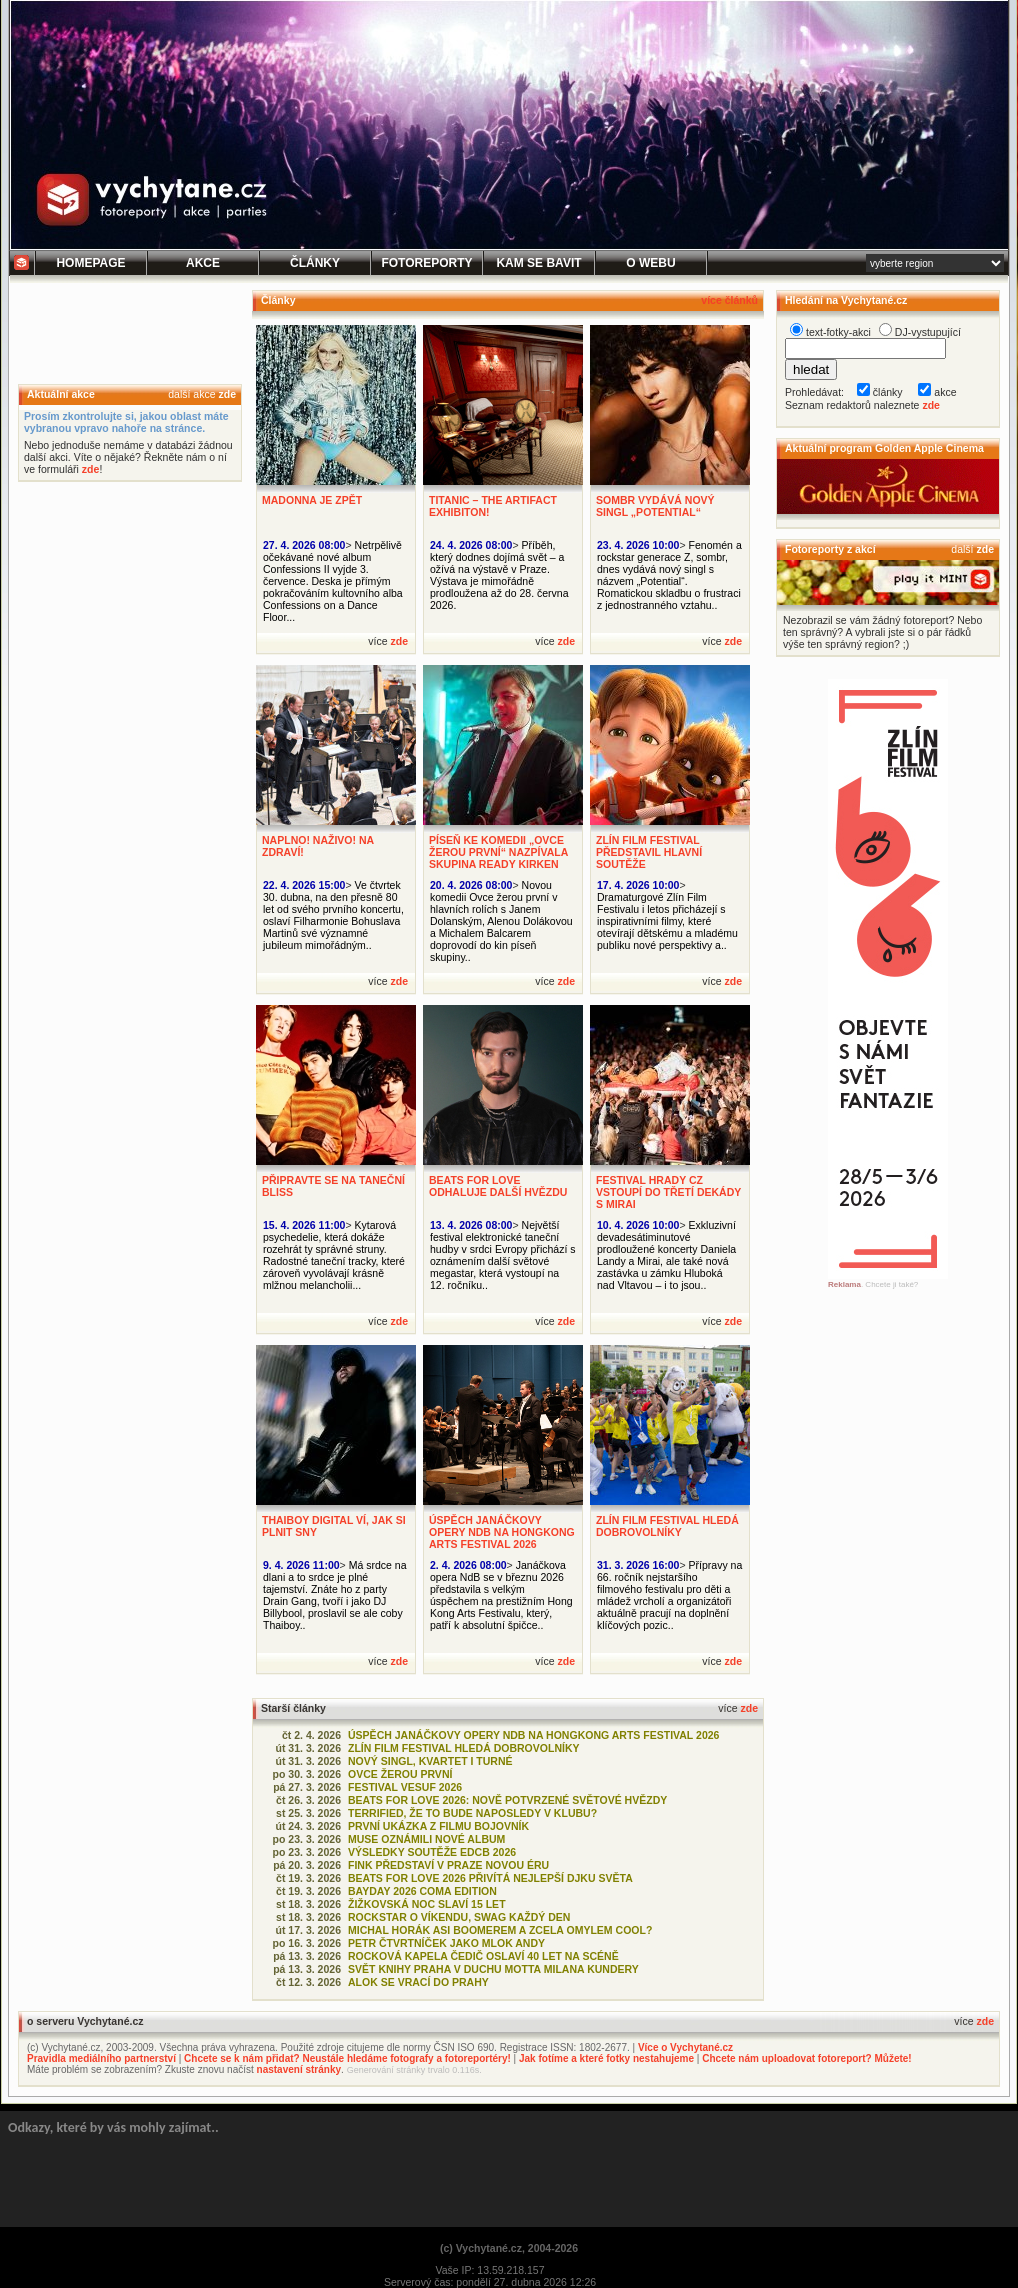 This screenshot has height=2288, width=1018. I want to click on (c) Vychytané.cz, 2004-2026, so click(509, 2248).